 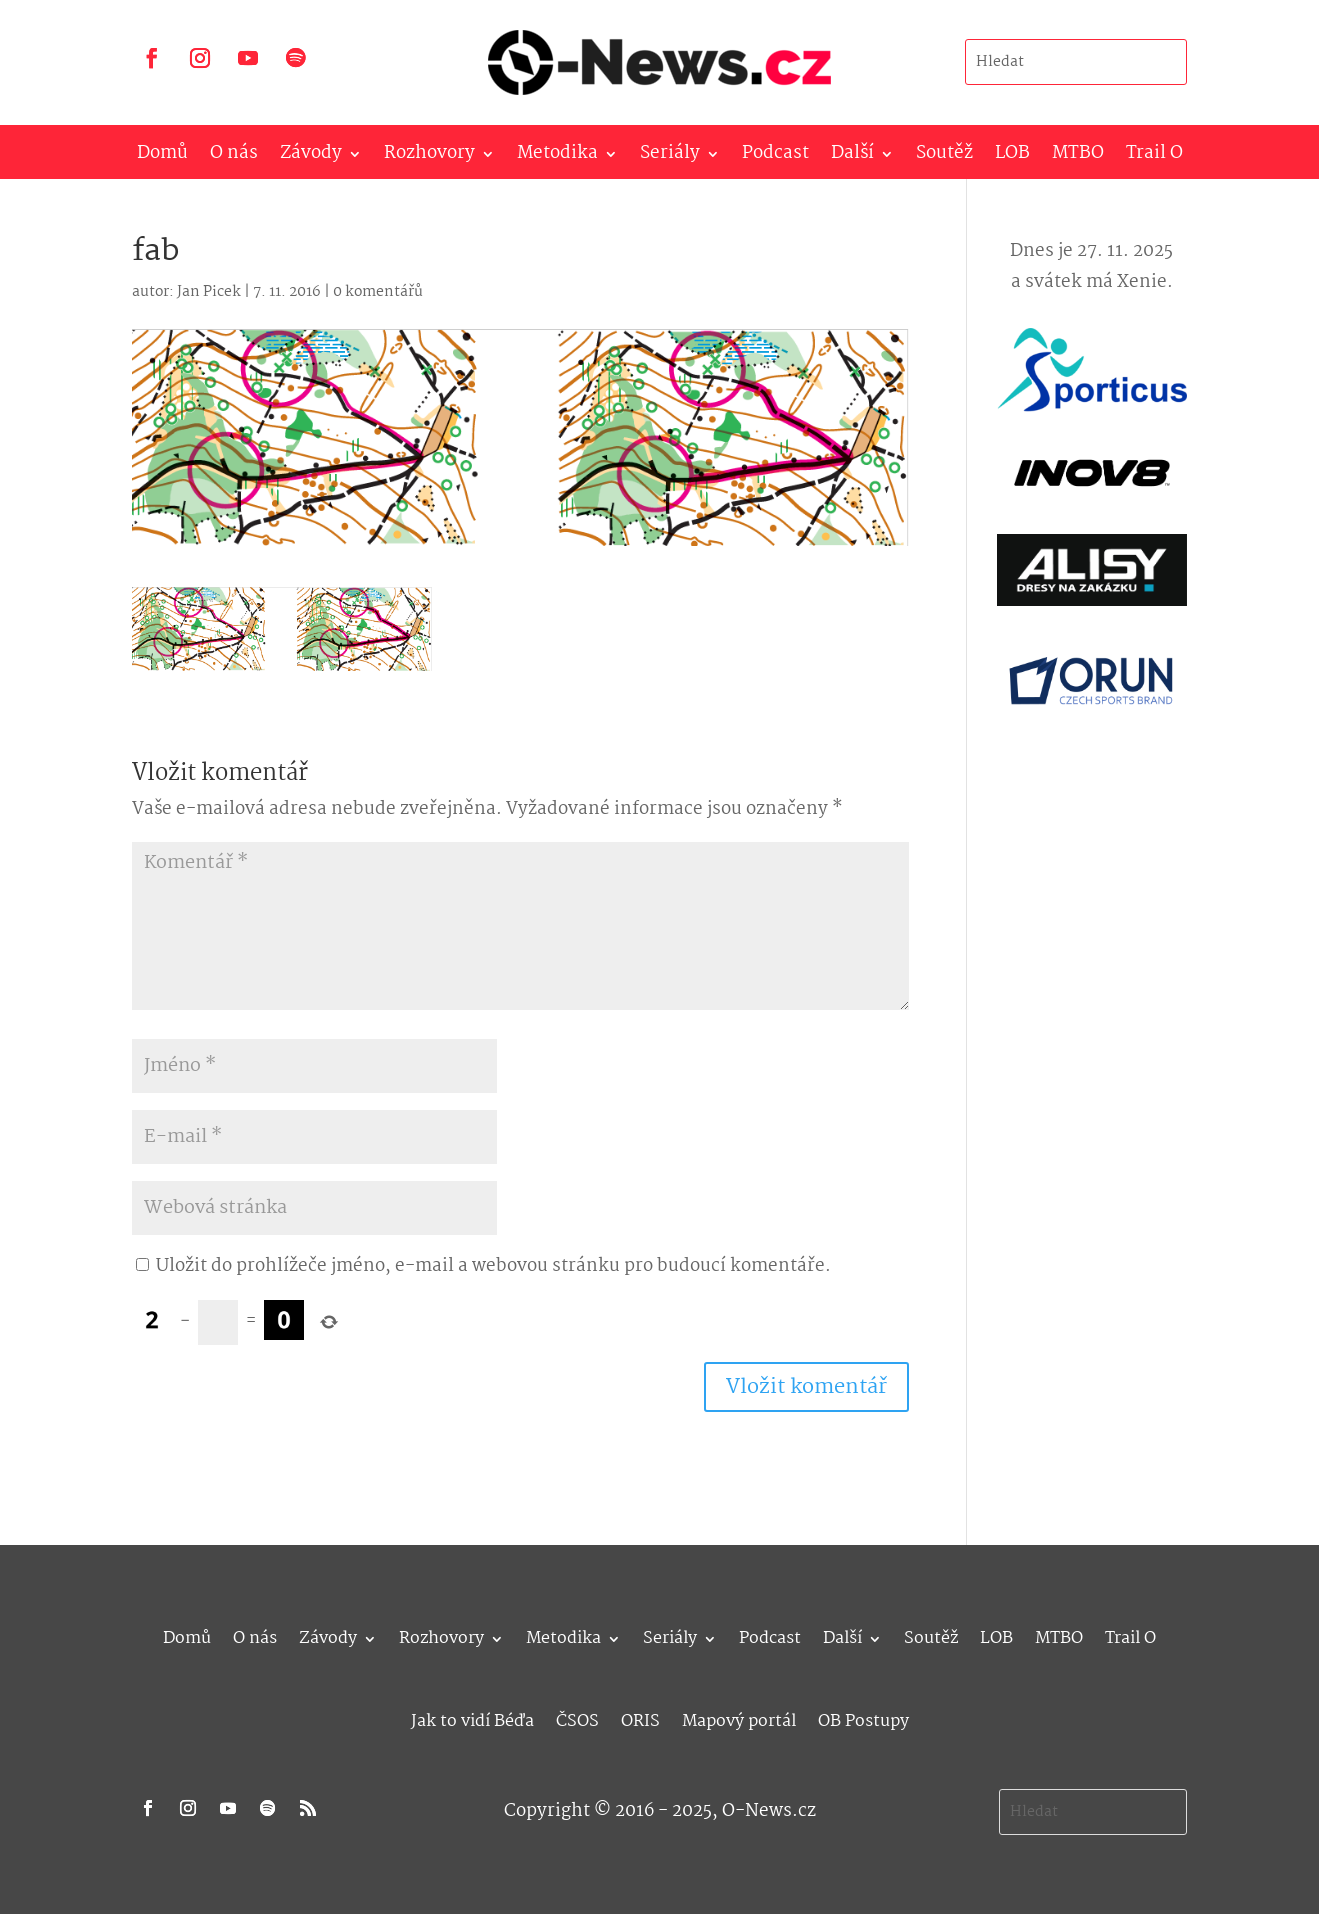 I want to click on ORIS, so click(x=640, y=1718).